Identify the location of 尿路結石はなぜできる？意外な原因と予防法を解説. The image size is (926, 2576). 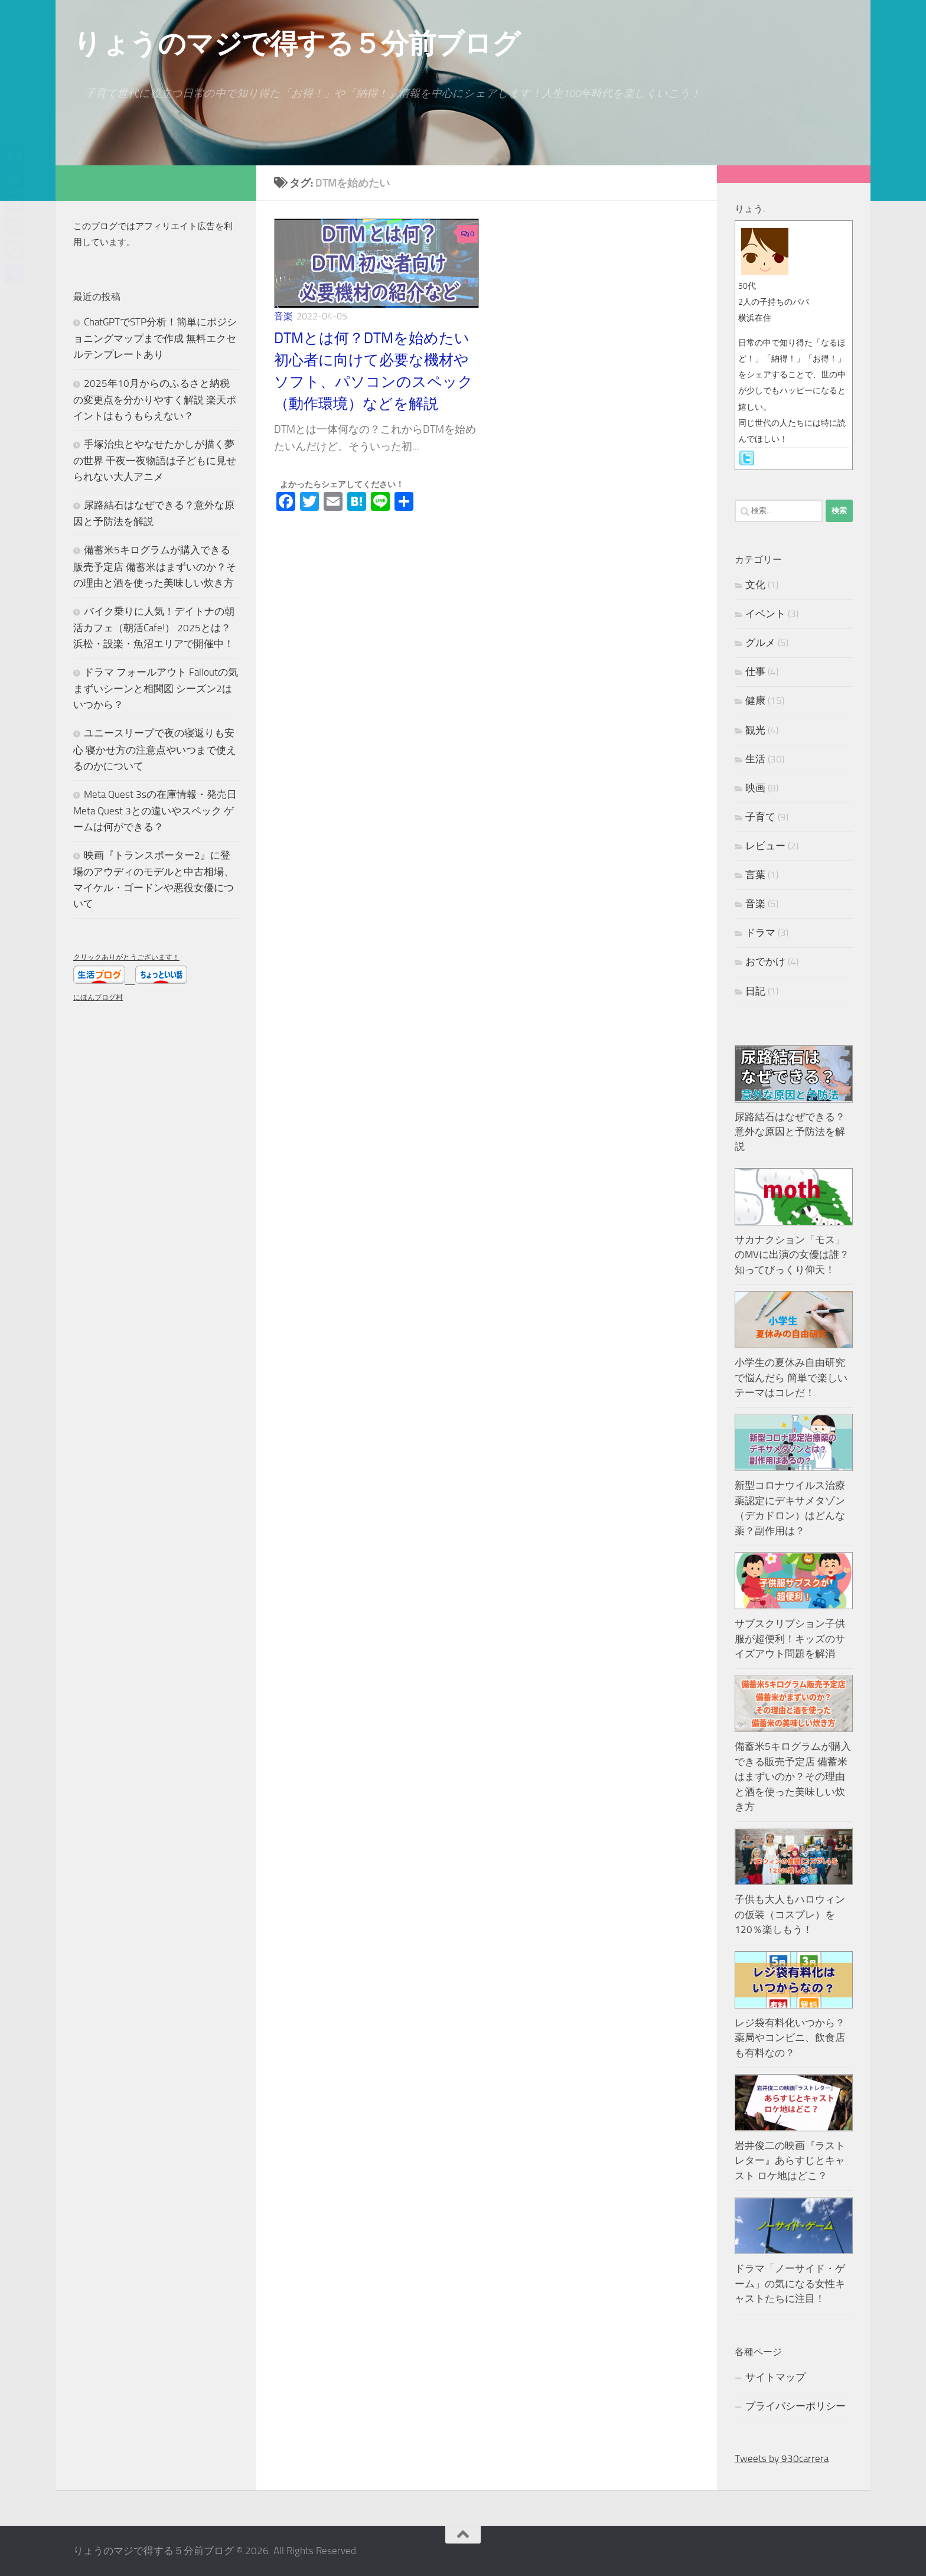
(790, 1132).